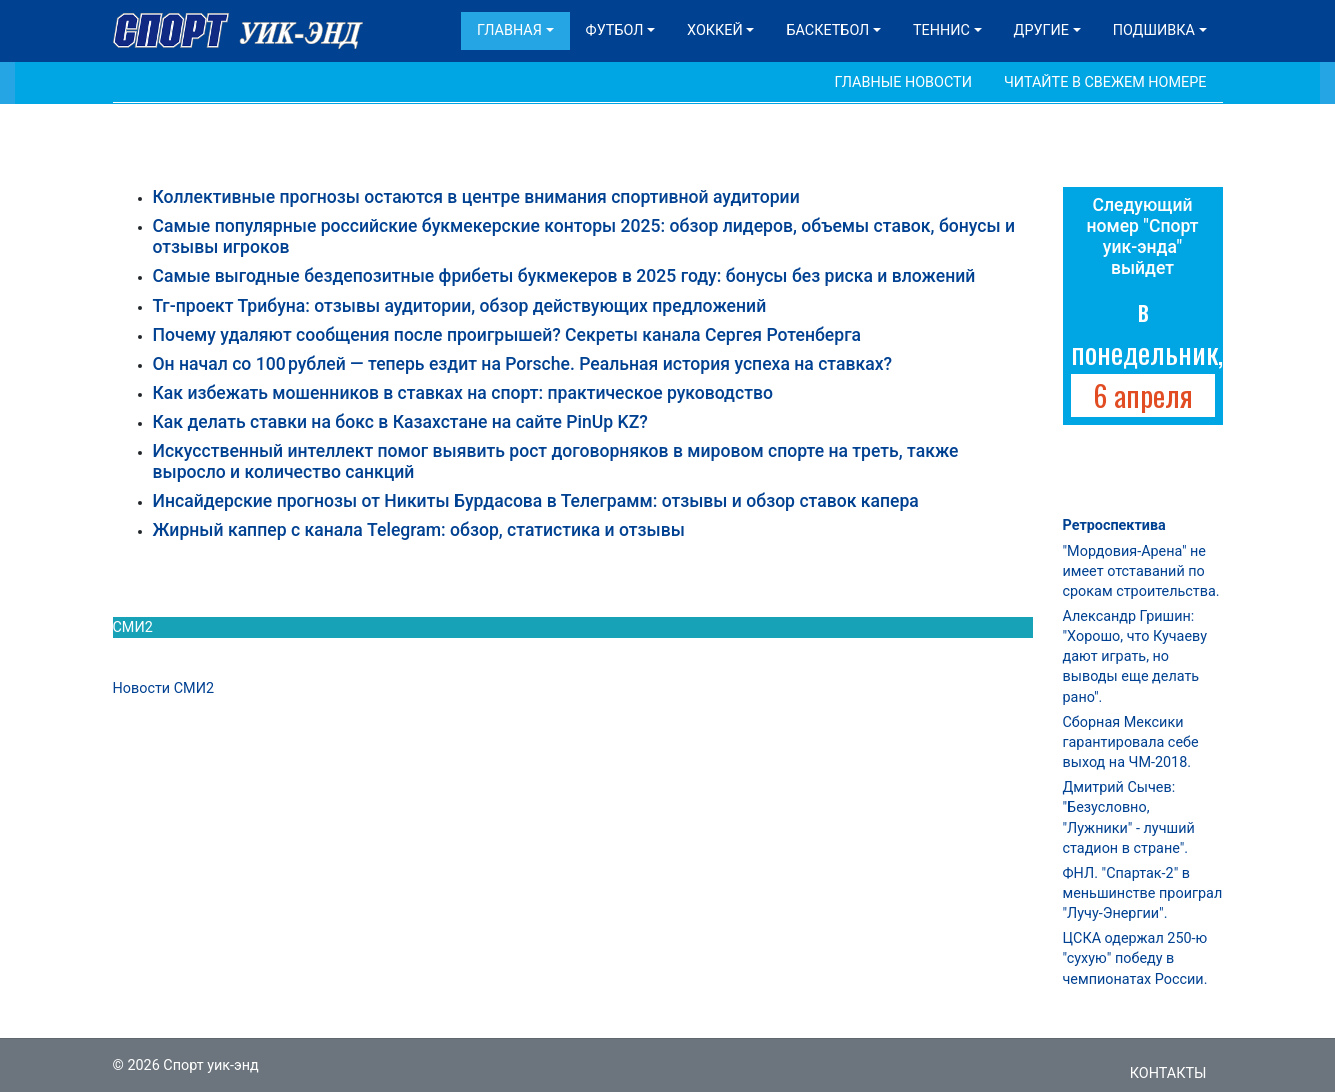  Describe the element at coordinates (460, 306) in the screenshot. I see `Тг-проект Трибуна: отзывы аудитории, обзор действующих предложений` at that location.